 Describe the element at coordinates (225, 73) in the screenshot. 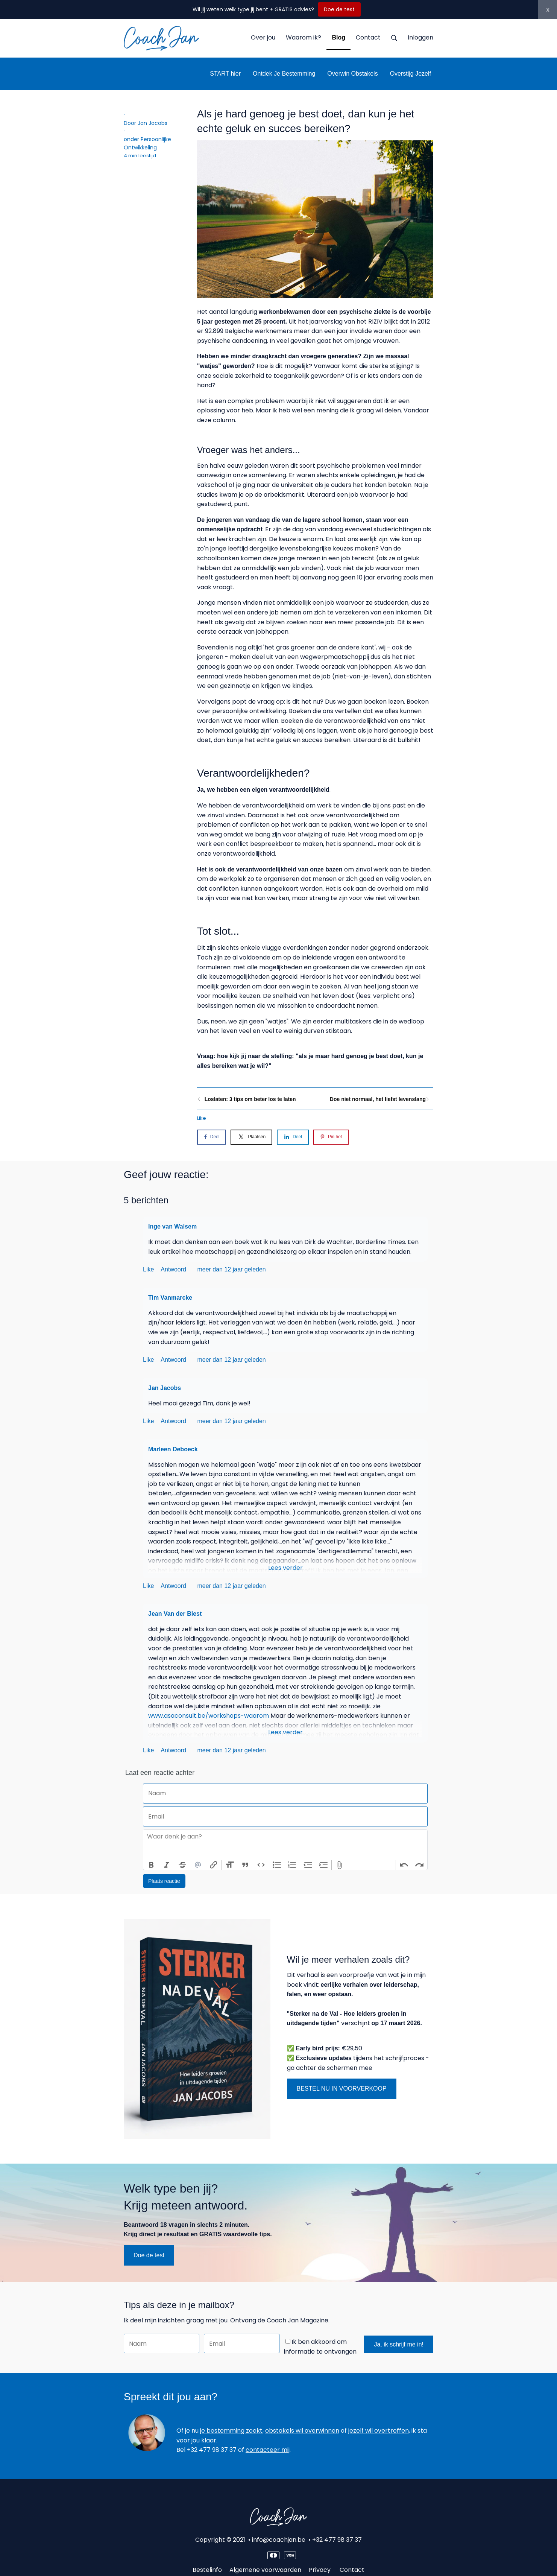

I see `START hier` at that location.